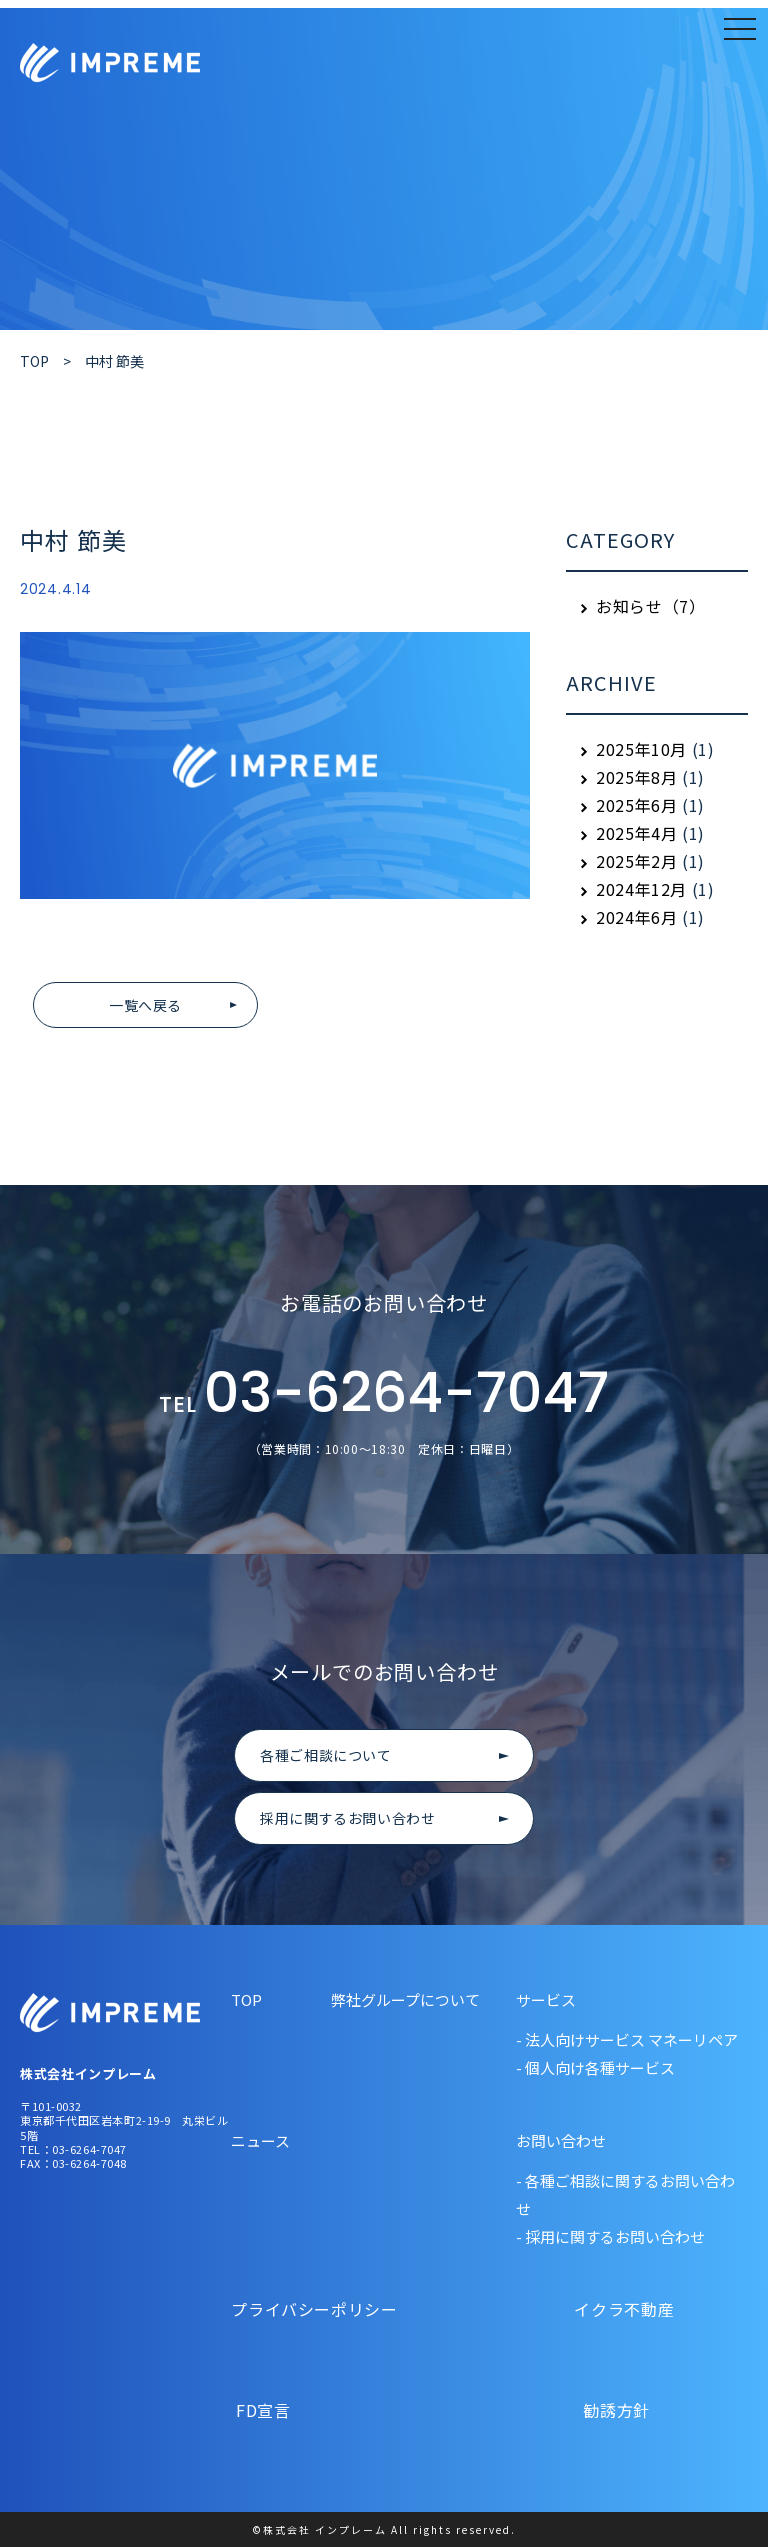 Image resolution: width=768 pixels, height=2547 pixels. Describe the element at coordinates (627, 2039) in the screenshot. I see `- 法人向けサービス マネーリペア` at that location.